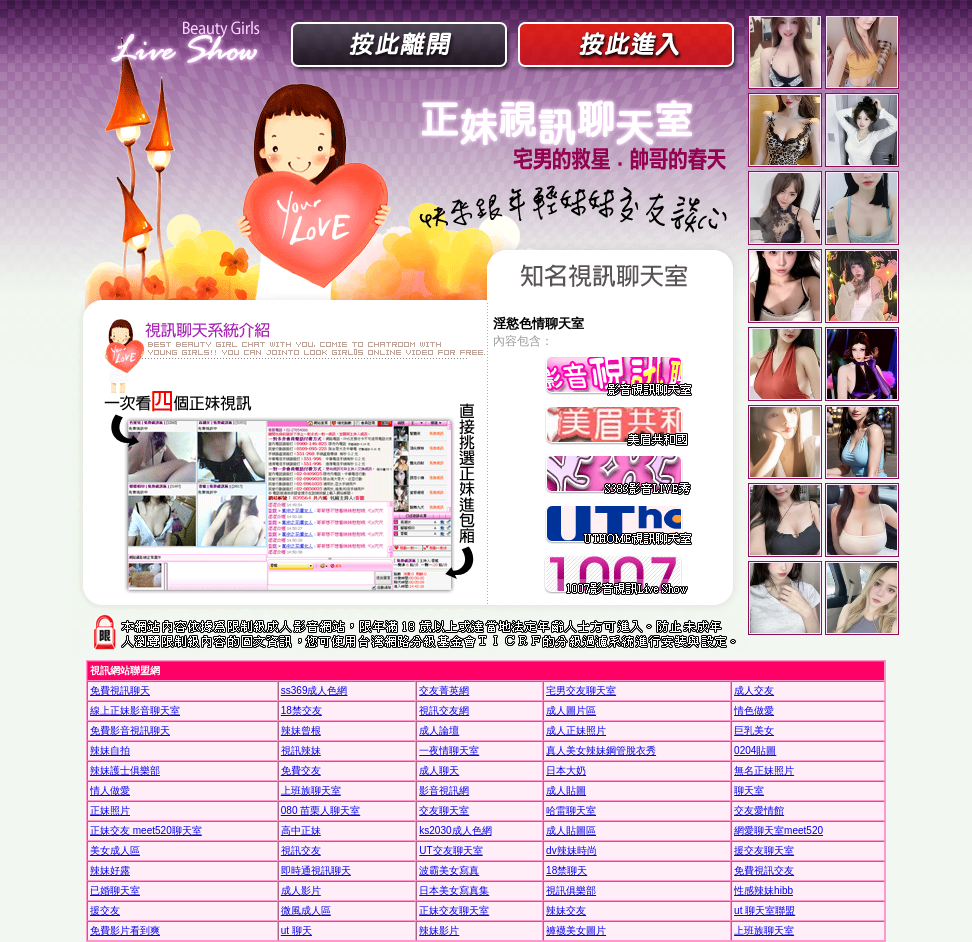  I want to click on UT交友聊天室, so click(450, 850).